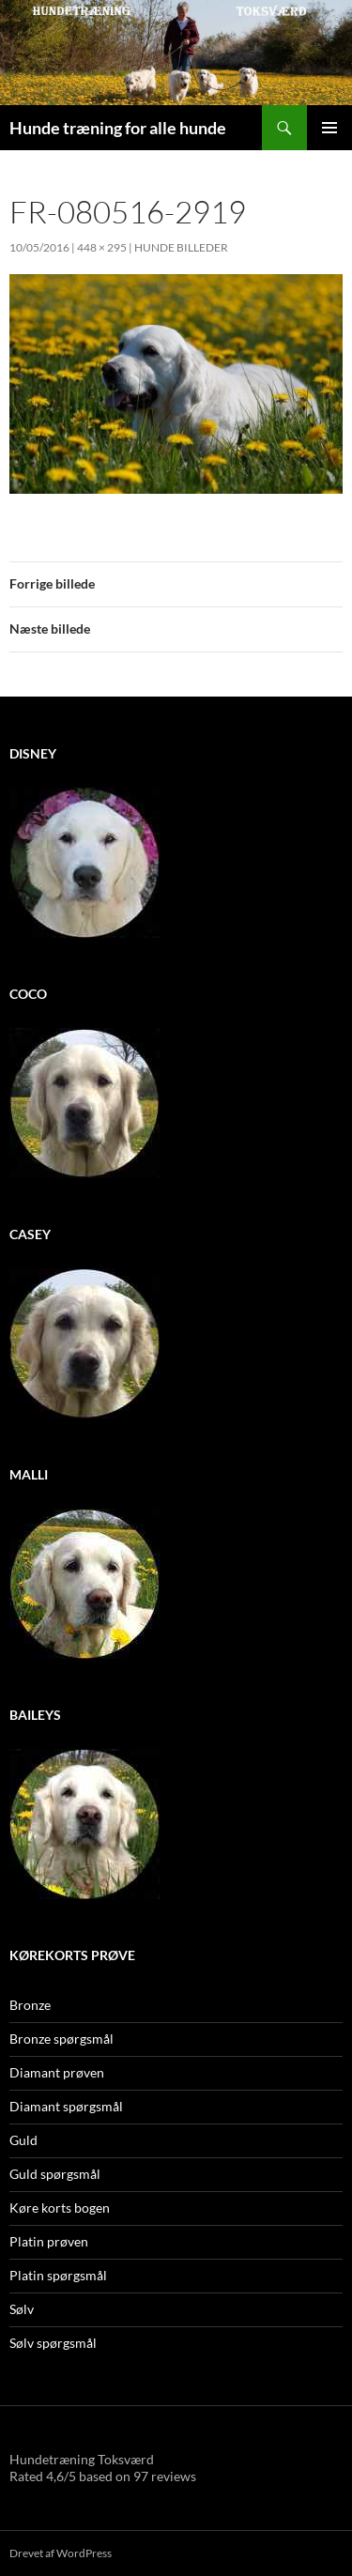  I want to click on Platin prøven, so click(48, 2241).